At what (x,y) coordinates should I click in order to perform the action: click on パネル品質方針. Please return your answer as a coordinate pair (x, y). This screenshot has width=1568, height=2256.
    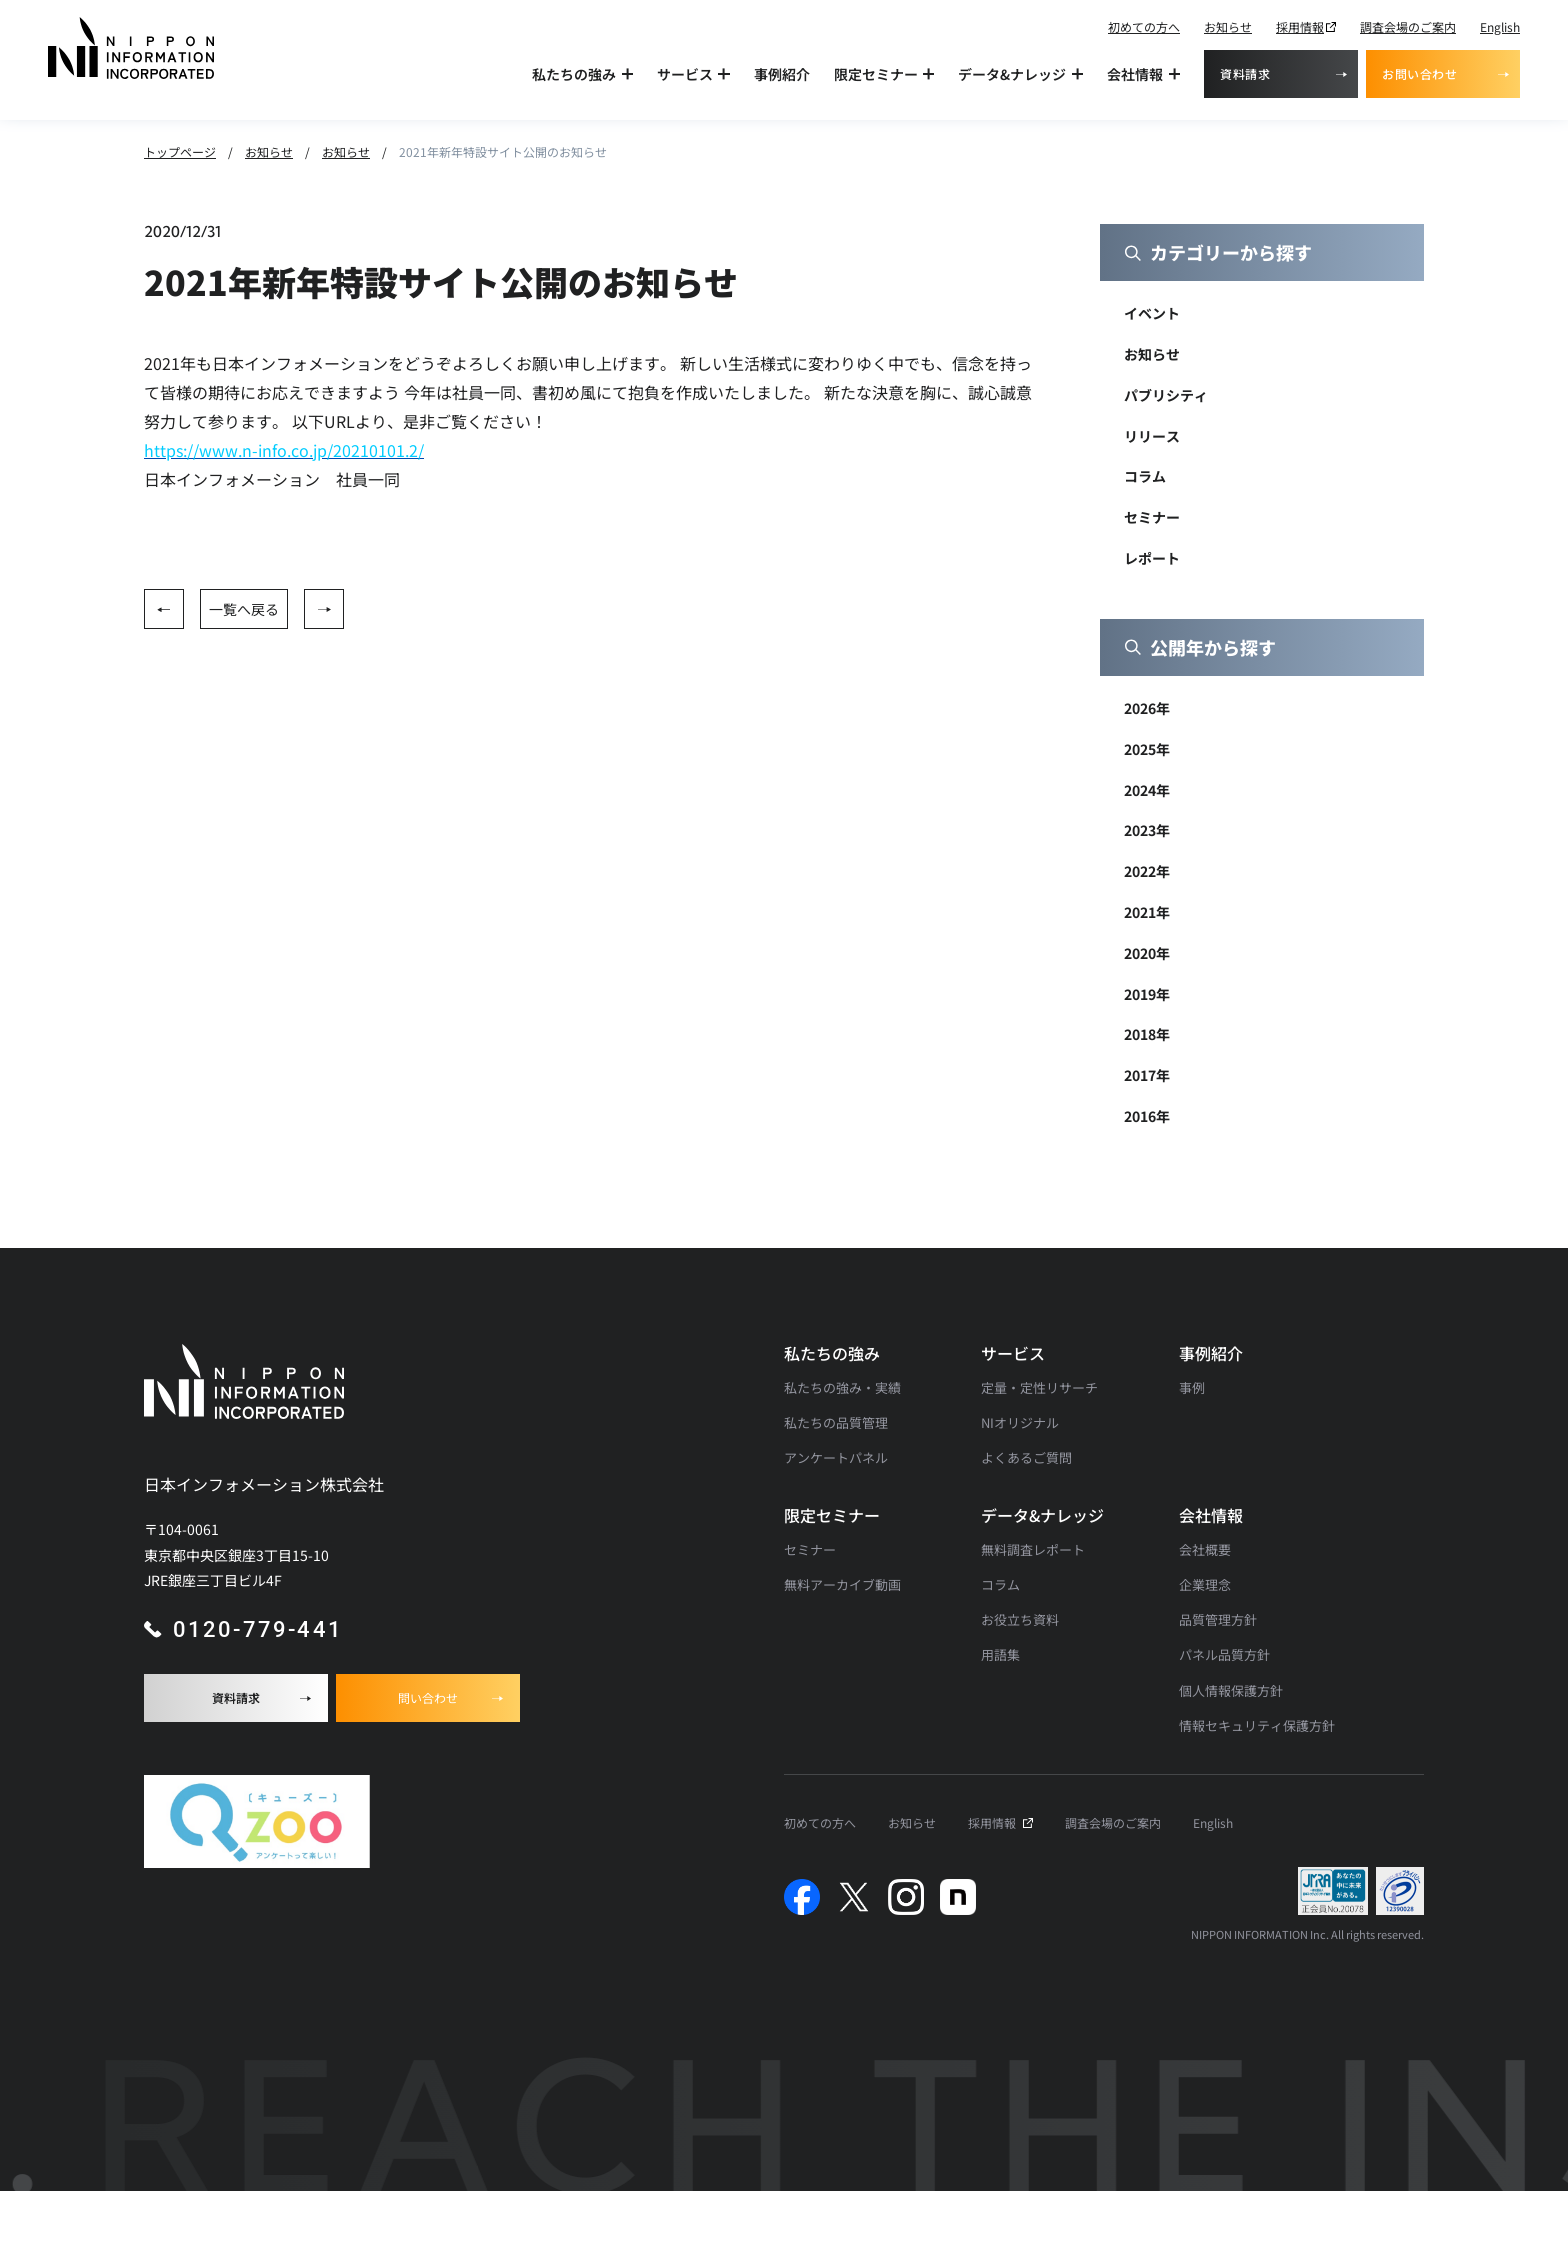
    Looking at the image, I should click on (1224, 1654).